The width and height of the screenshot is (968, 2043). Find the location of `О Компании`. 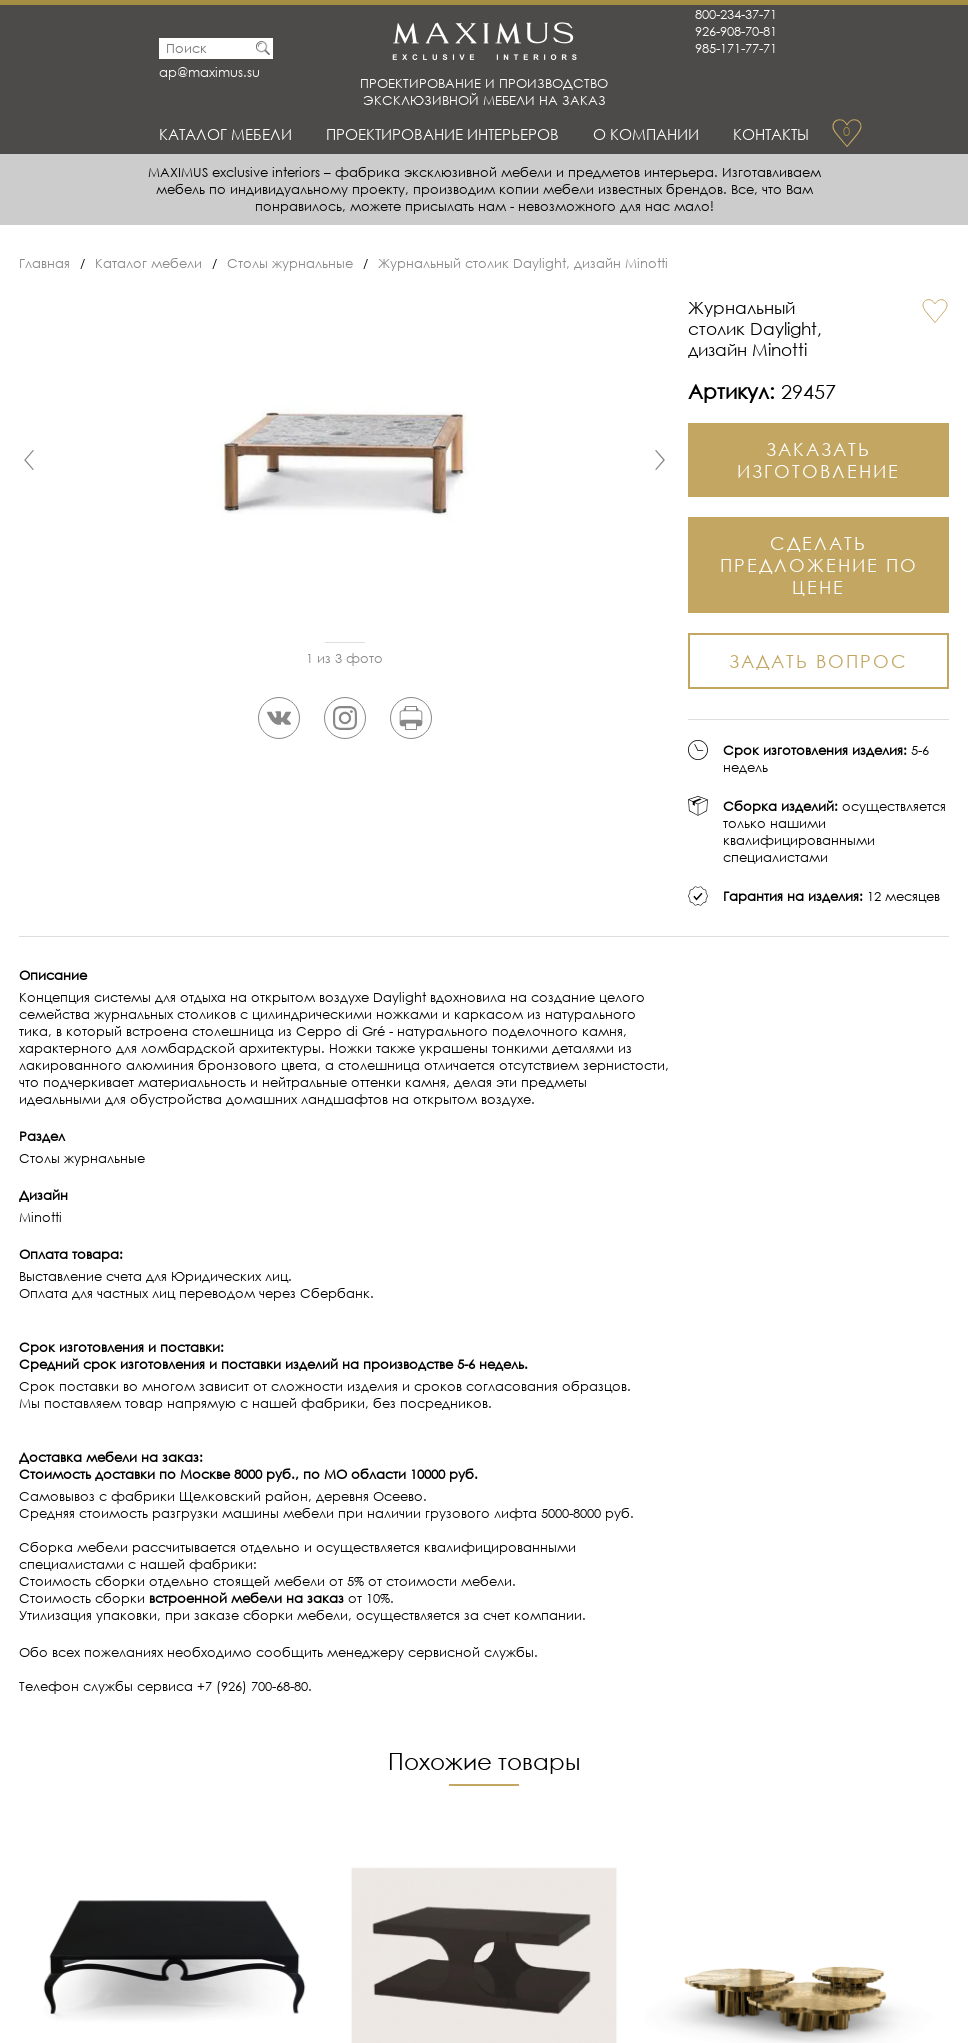

О Компании is located at coordinates (646, 134).